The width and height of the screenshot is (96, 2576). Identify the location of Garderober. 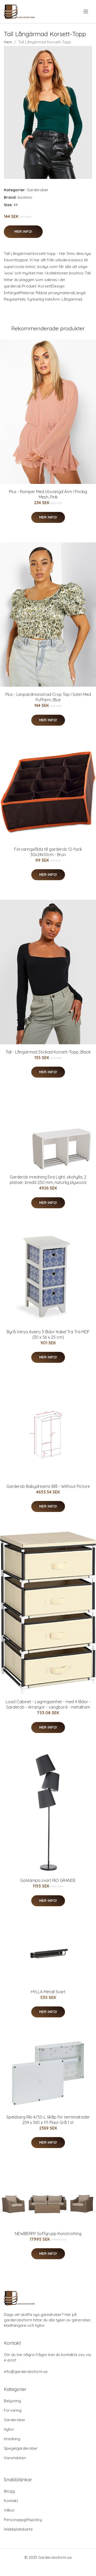
(37, 189).